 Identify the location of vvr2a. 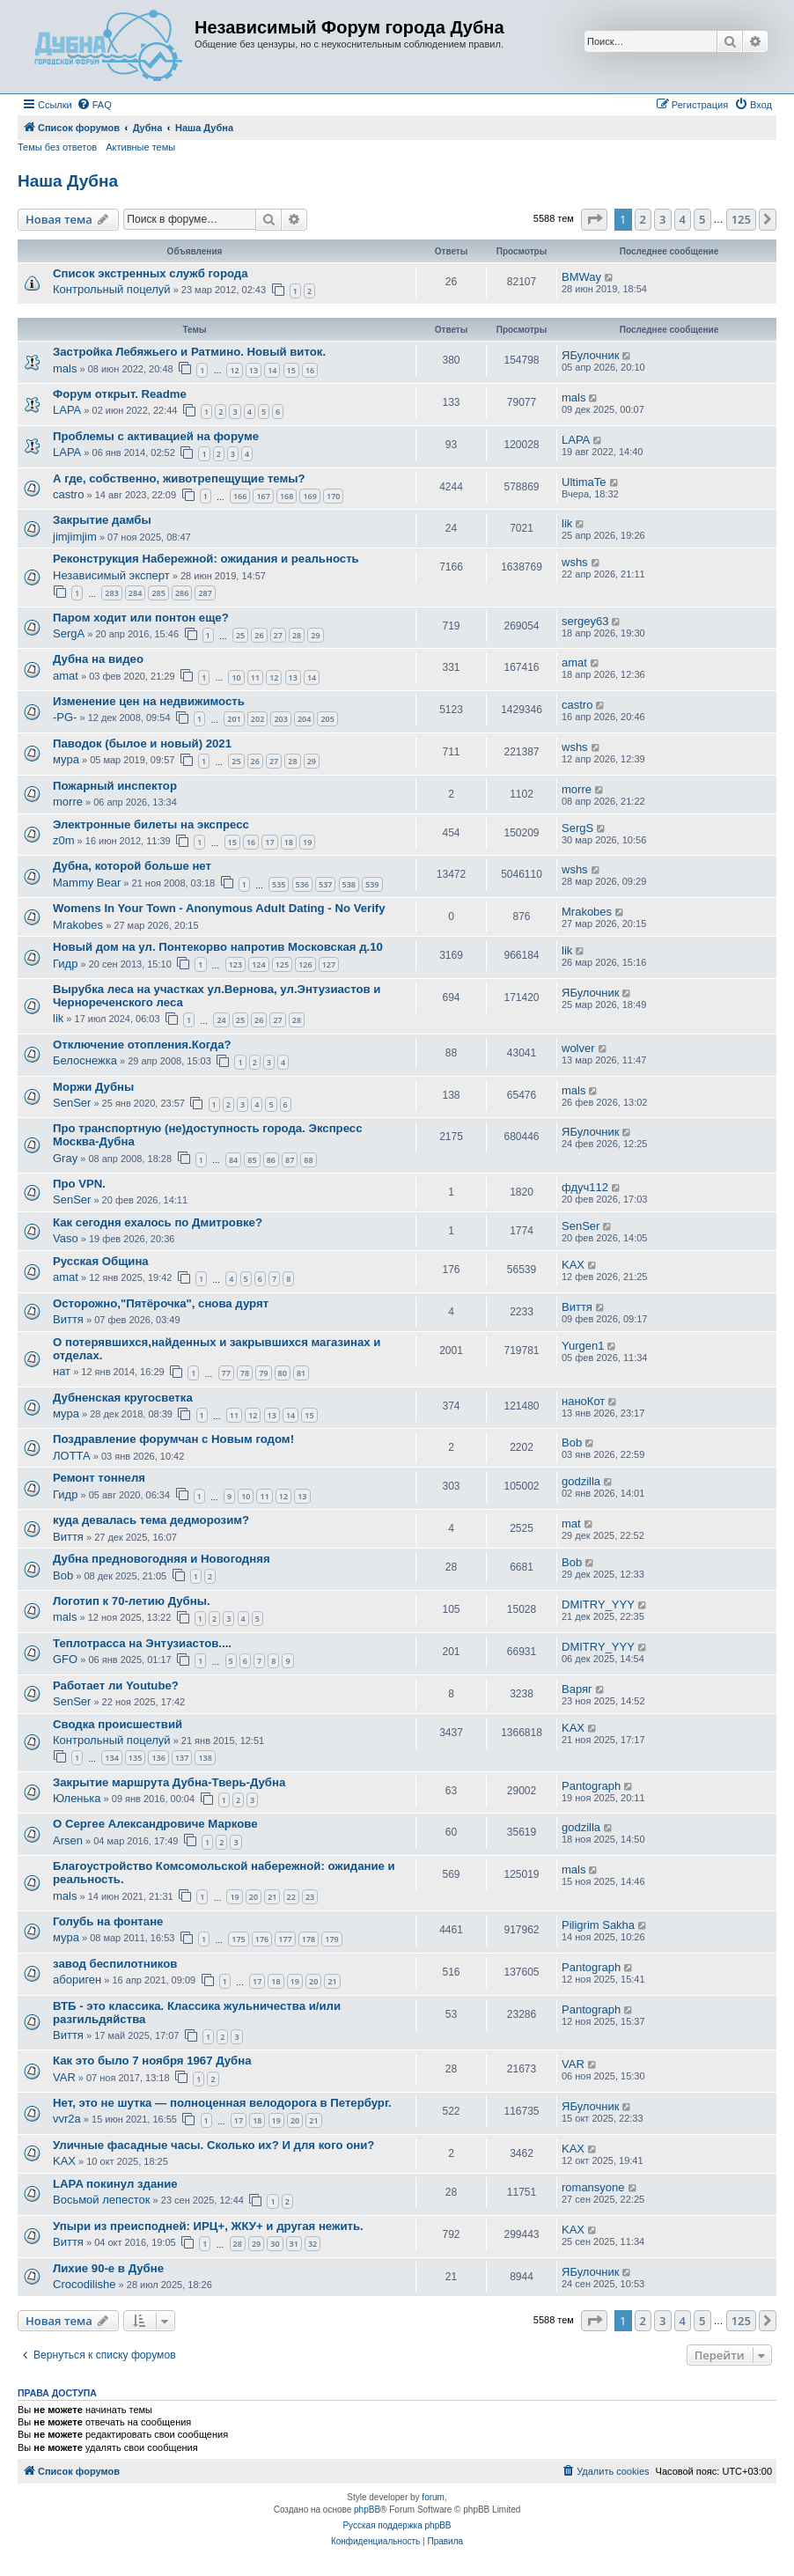
(67, 2118).